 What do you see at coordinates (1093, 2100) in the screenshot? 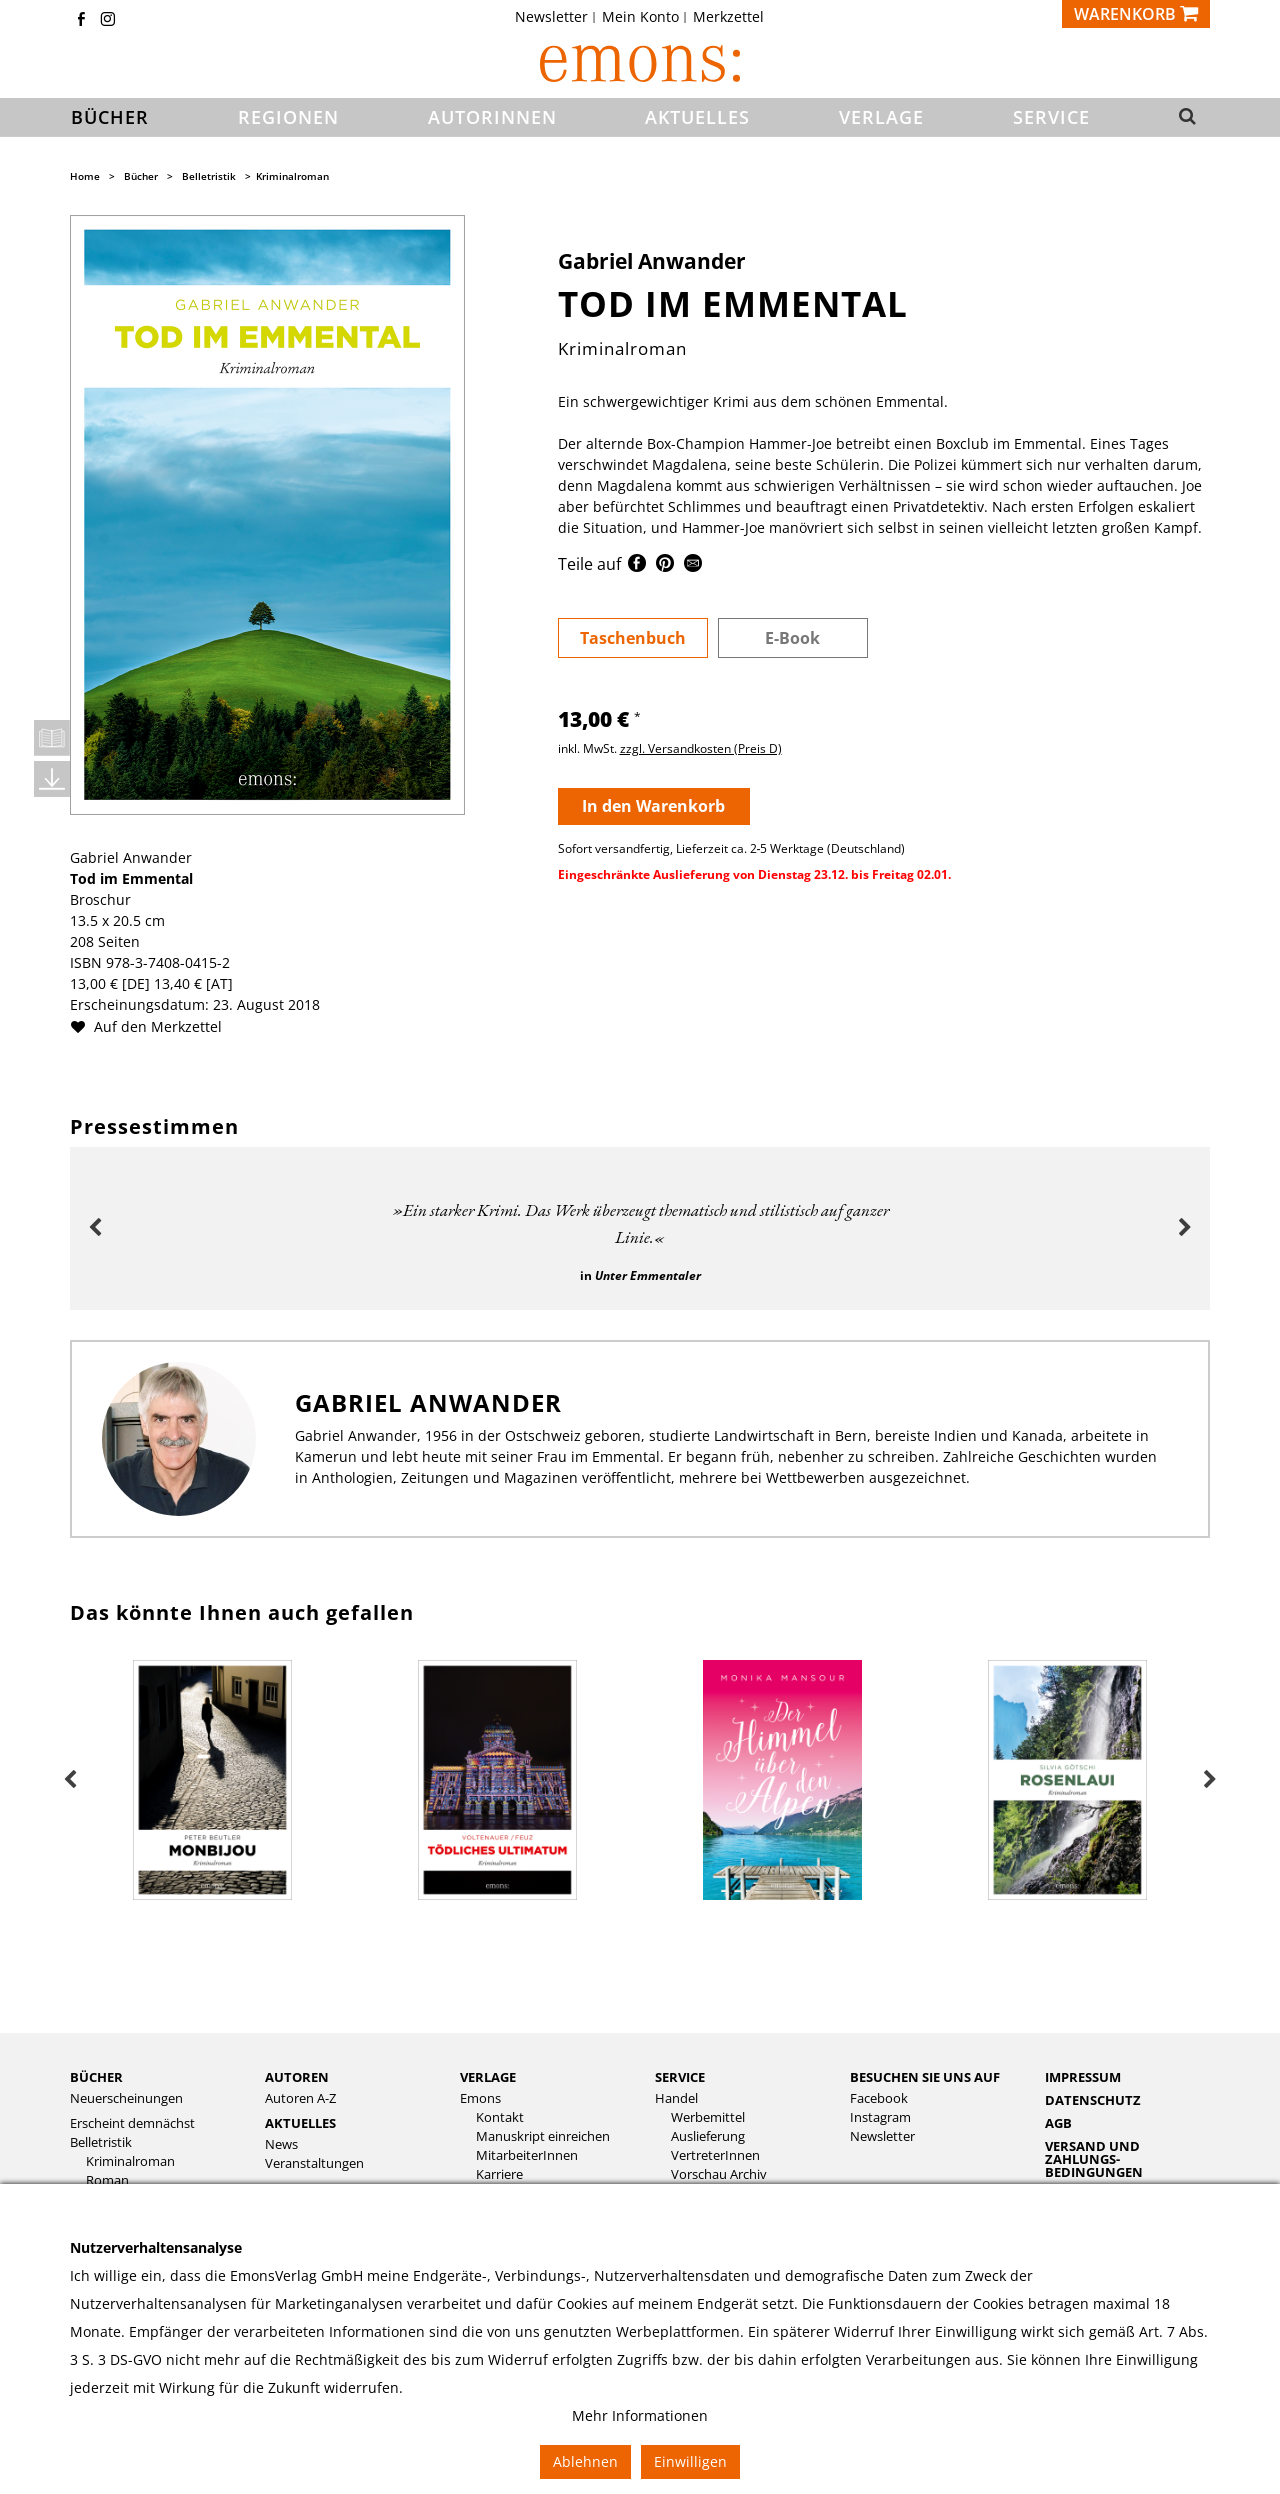
I see `Datenschutz` at bounding box center [1093, 2100].